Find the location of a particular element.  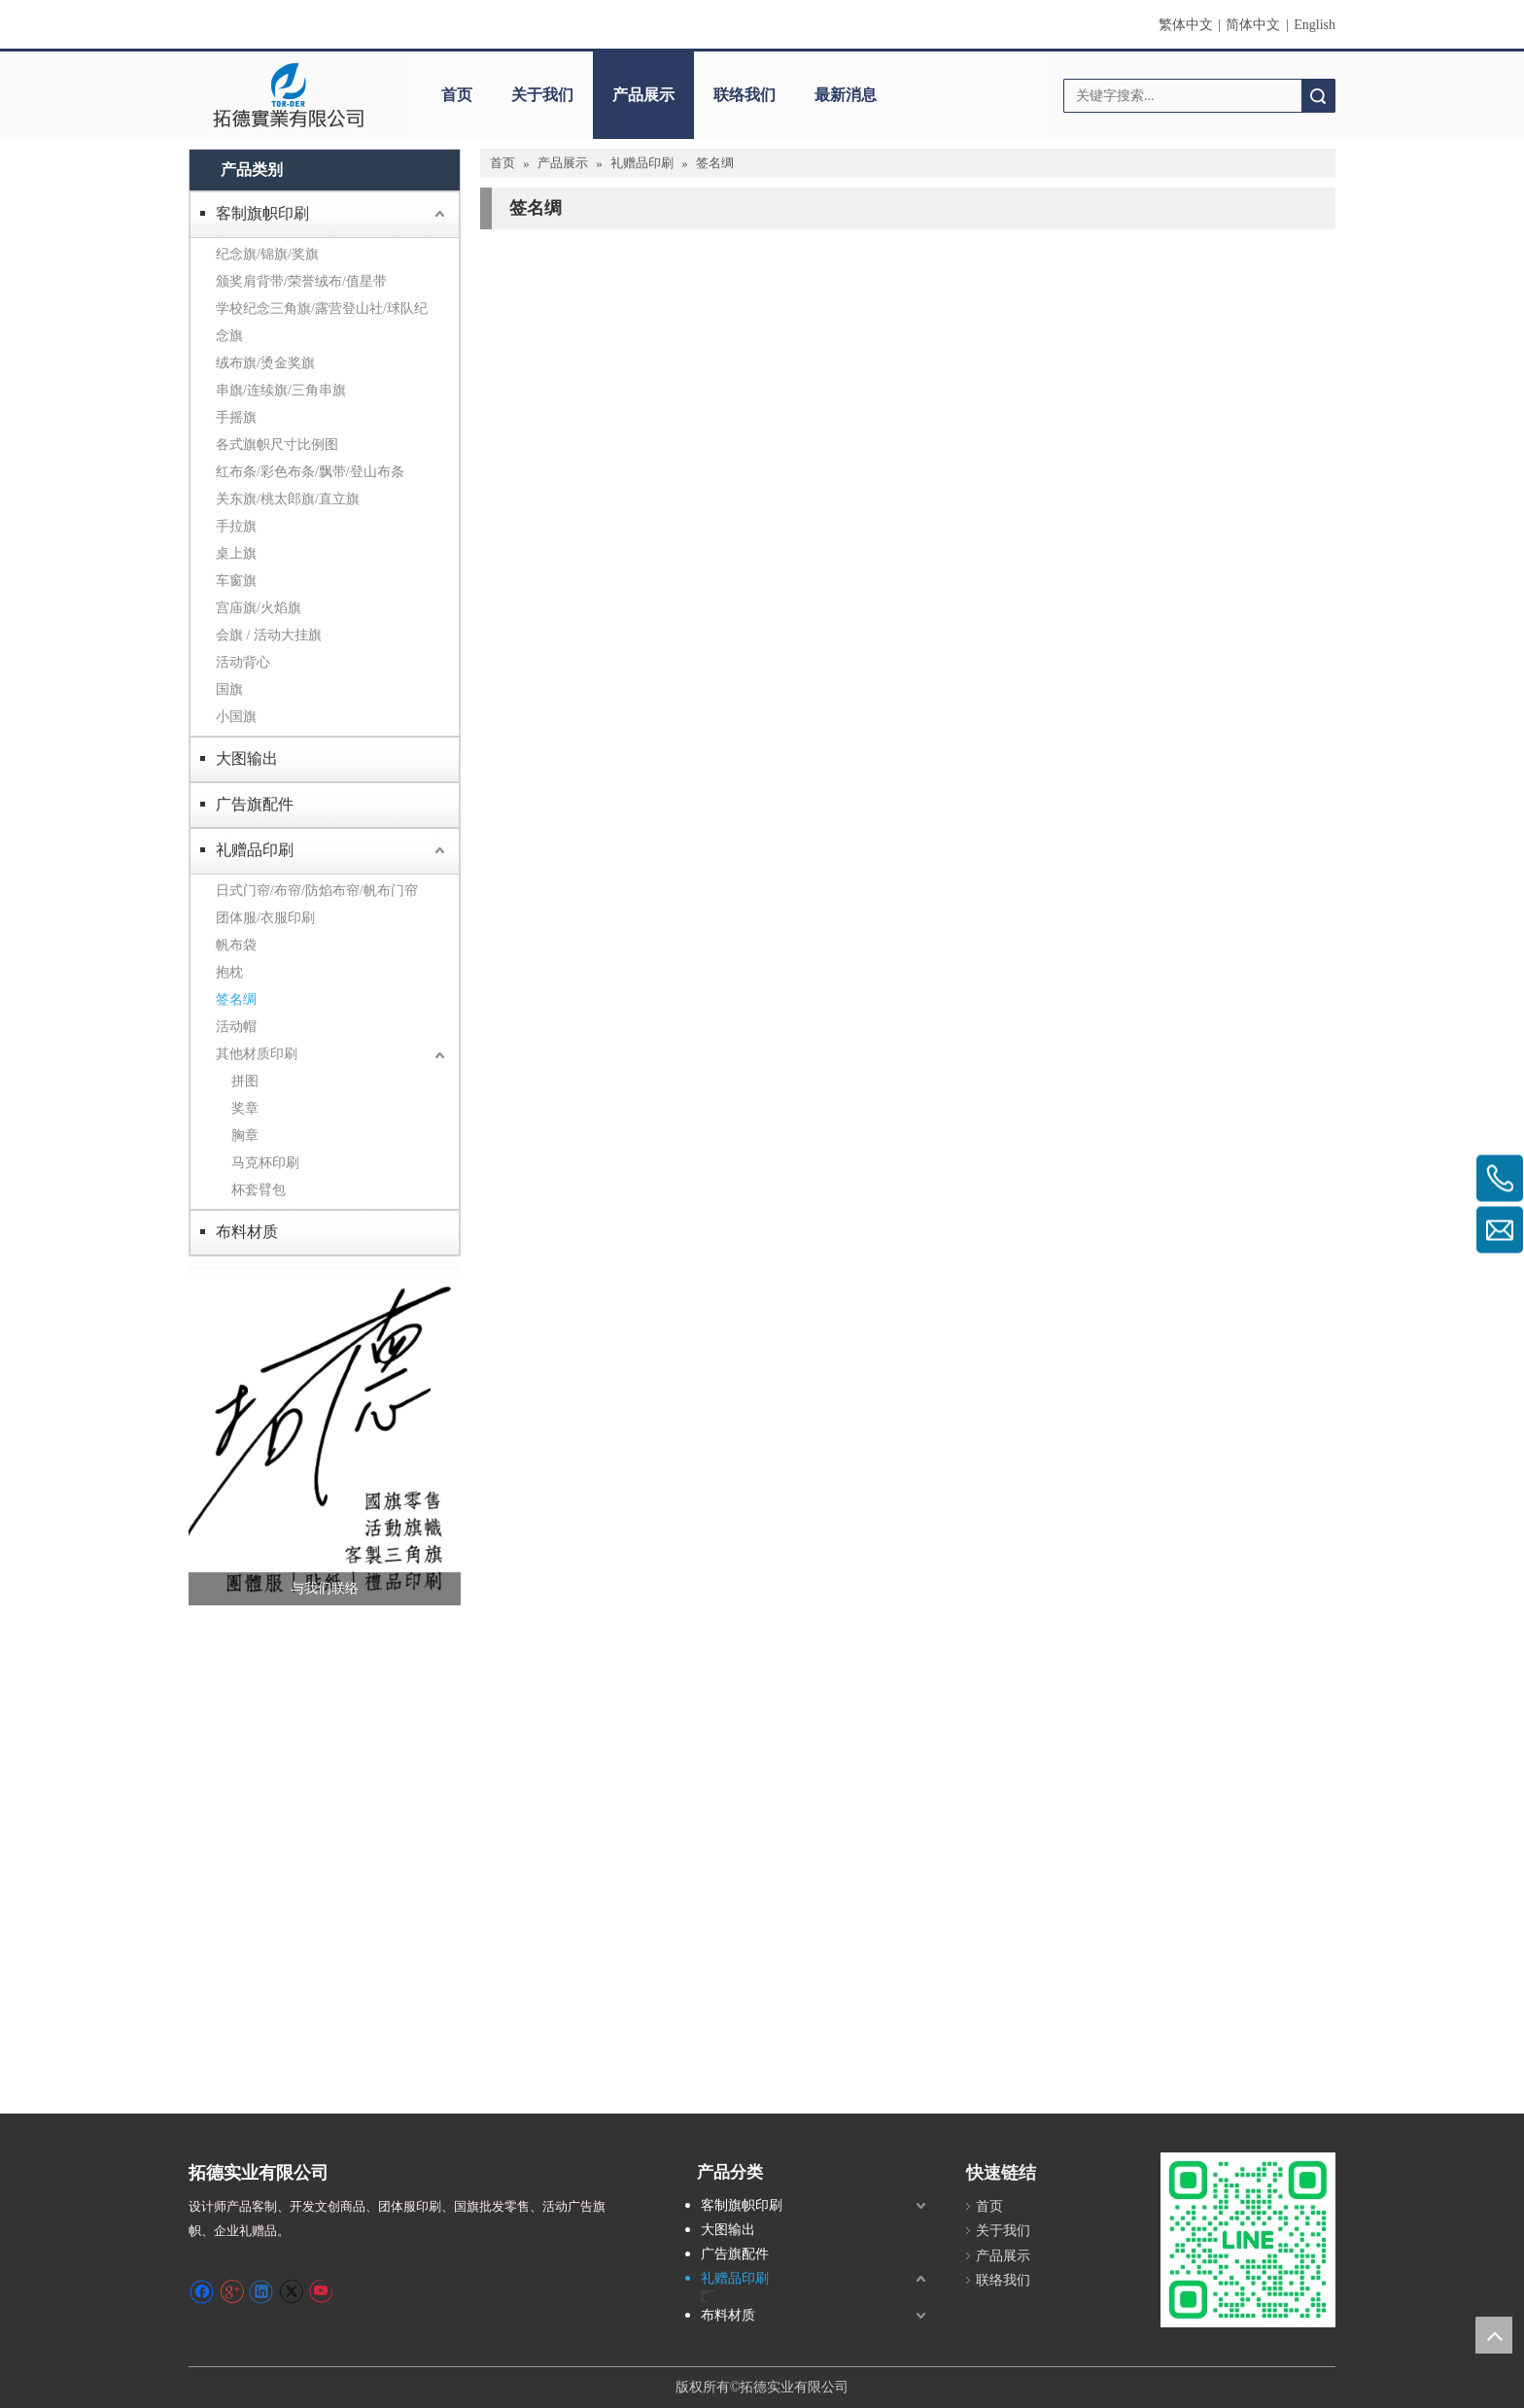

其他材质印刷 is located at coordinates (256, 1054).